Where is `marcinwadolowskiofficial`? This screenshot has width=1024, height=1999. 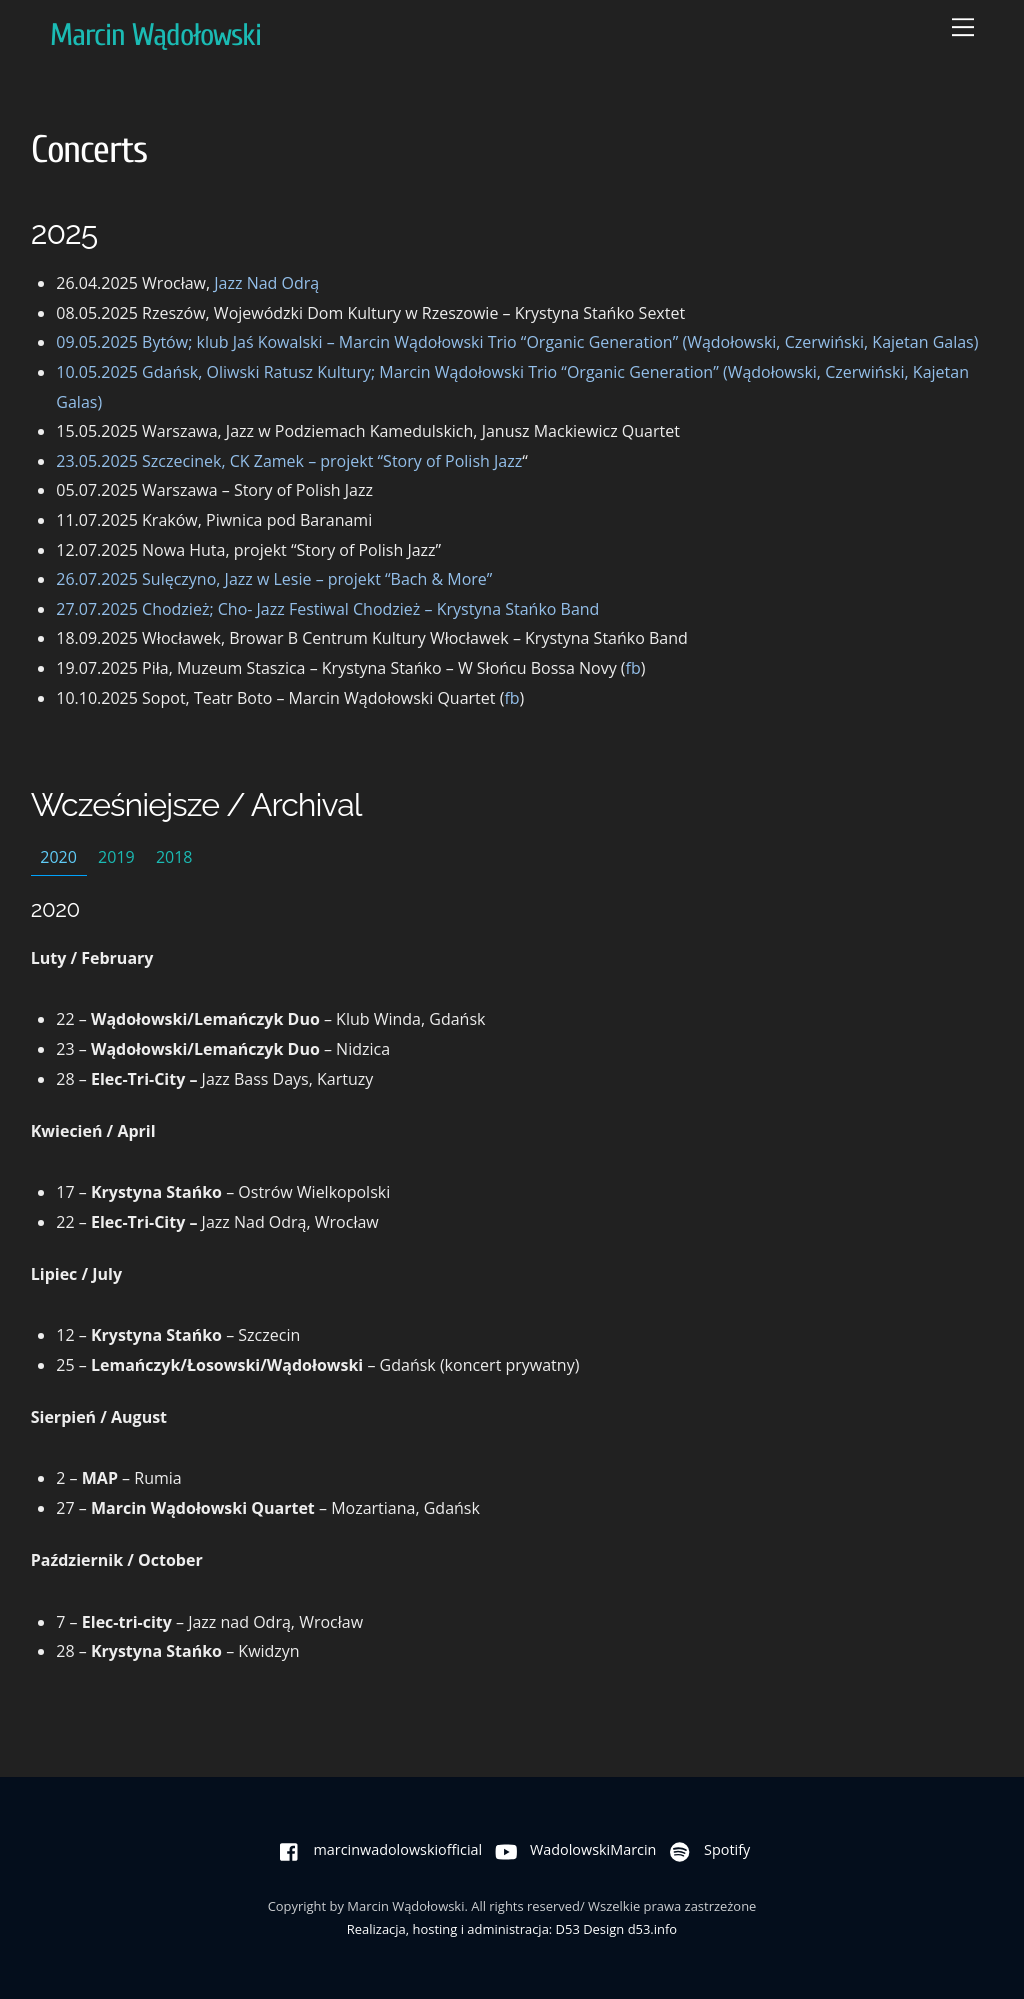
marcinwadolowskiofficial is located at coordinates (376, 1849).